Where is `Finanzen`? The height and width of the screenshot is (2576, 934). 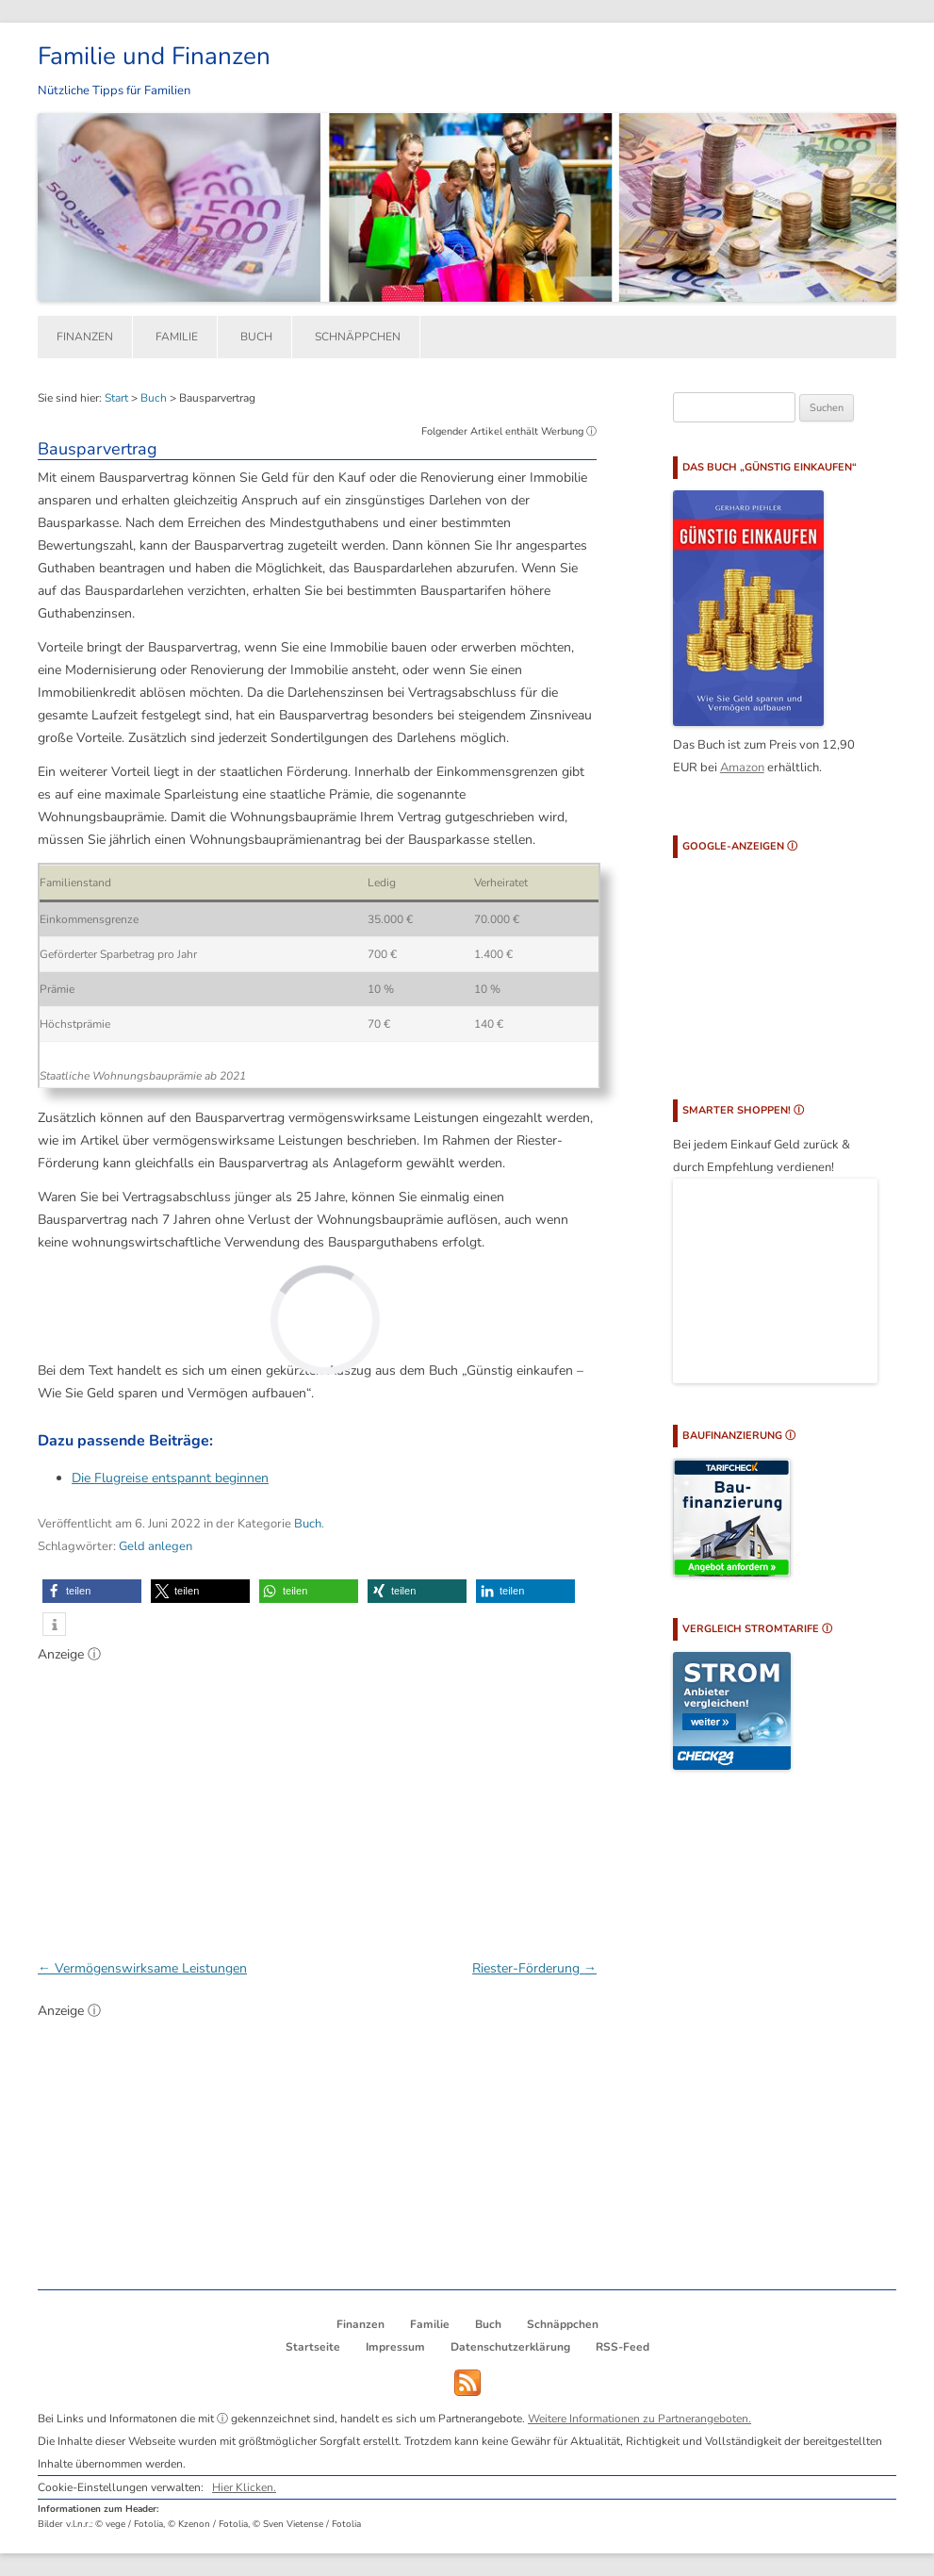
Finanzen is located at coordinates (85, 336).